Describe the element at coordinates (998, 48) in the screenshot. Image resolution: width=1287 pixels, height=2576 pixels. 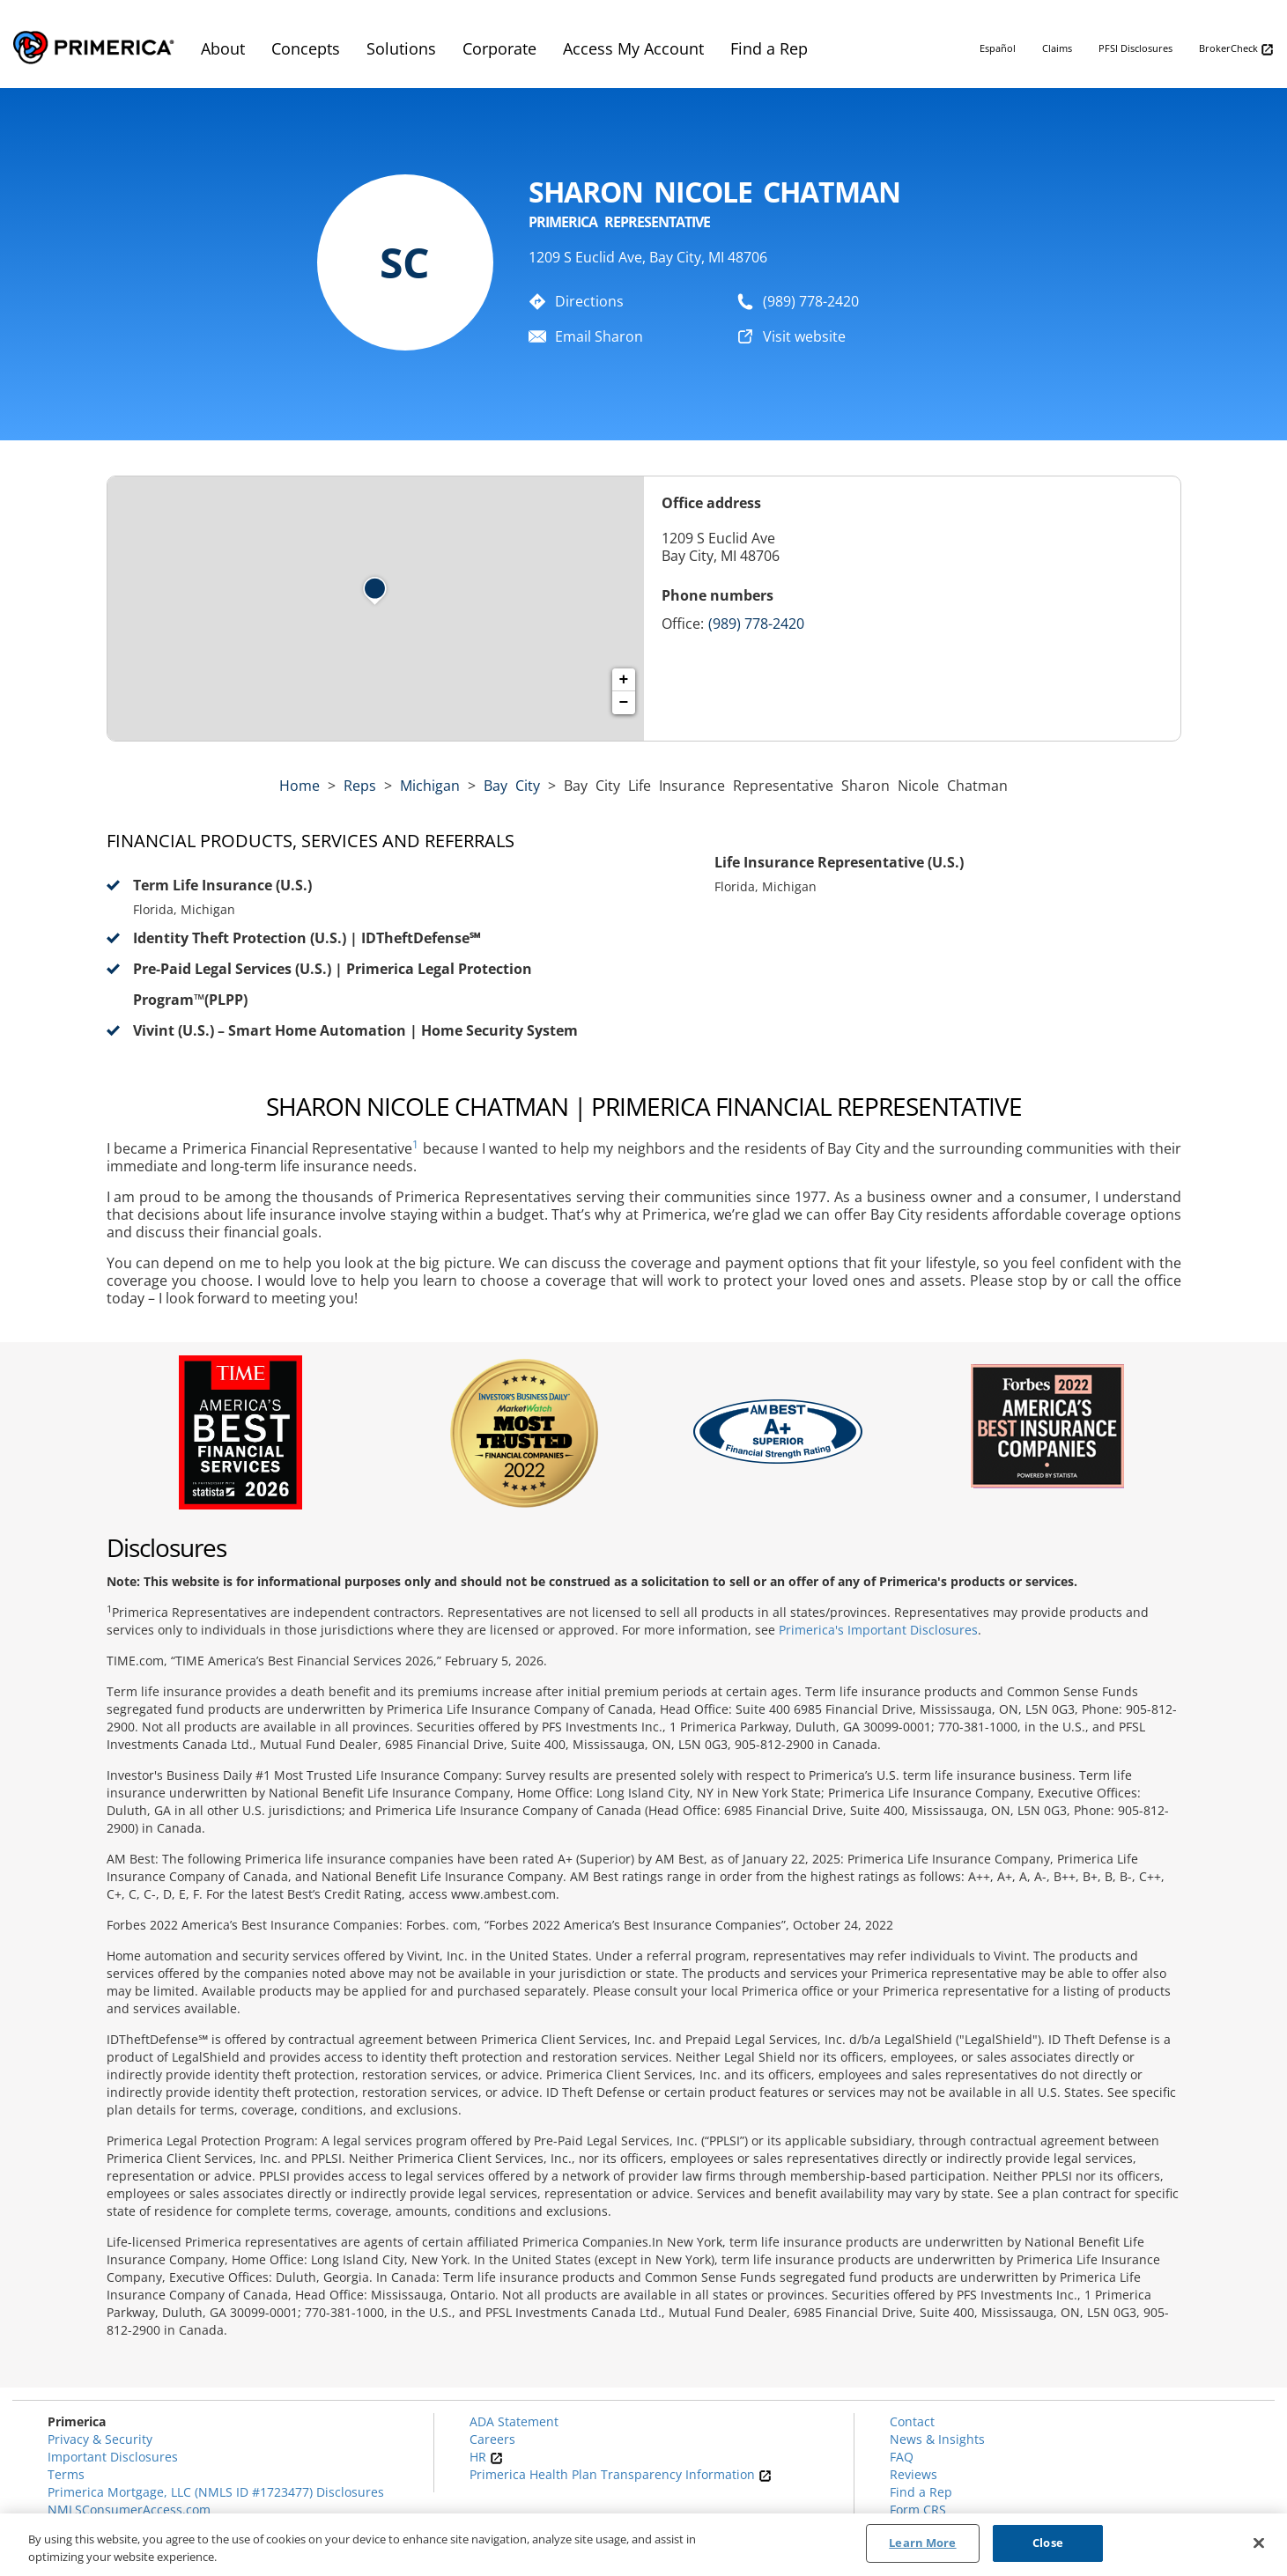
I see `Español` at that location.